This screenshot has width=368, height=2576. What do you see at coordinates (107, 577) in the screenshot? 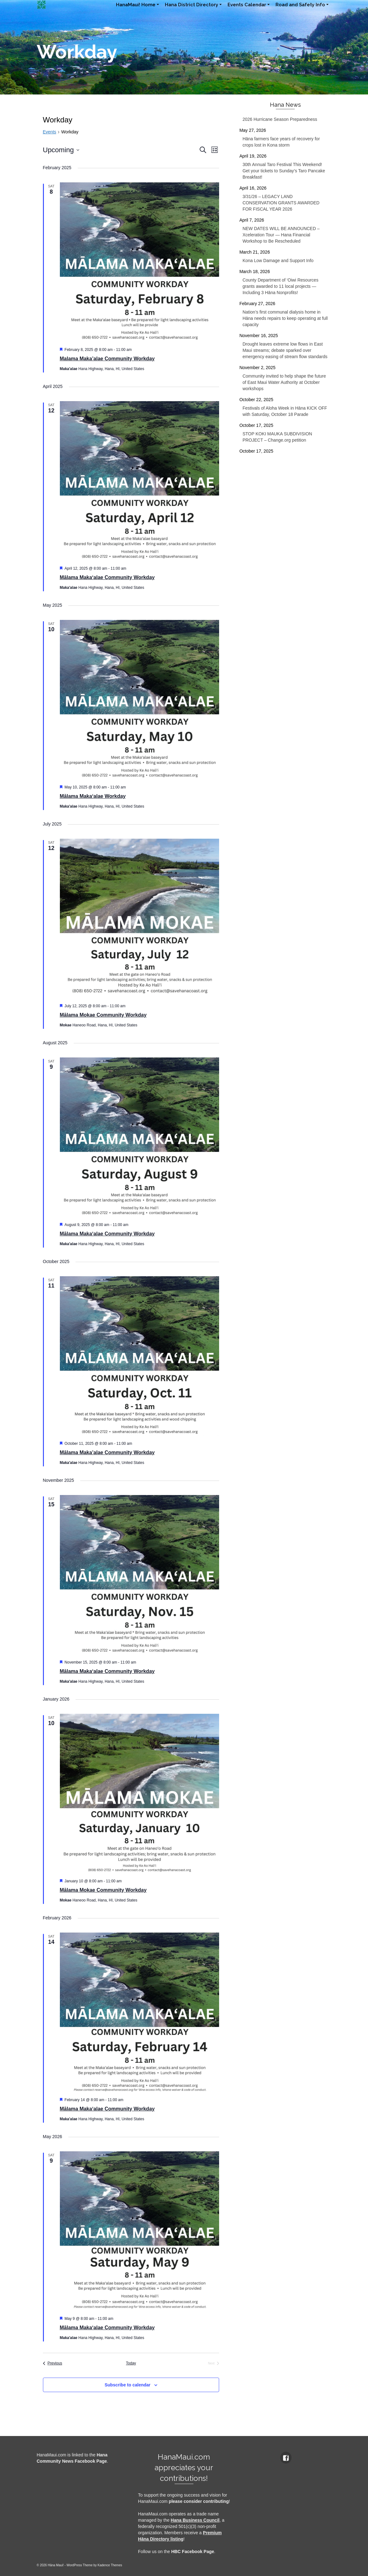
I see `Mālama Maka‘alae Community Workday` at bounding box center [107, 577].